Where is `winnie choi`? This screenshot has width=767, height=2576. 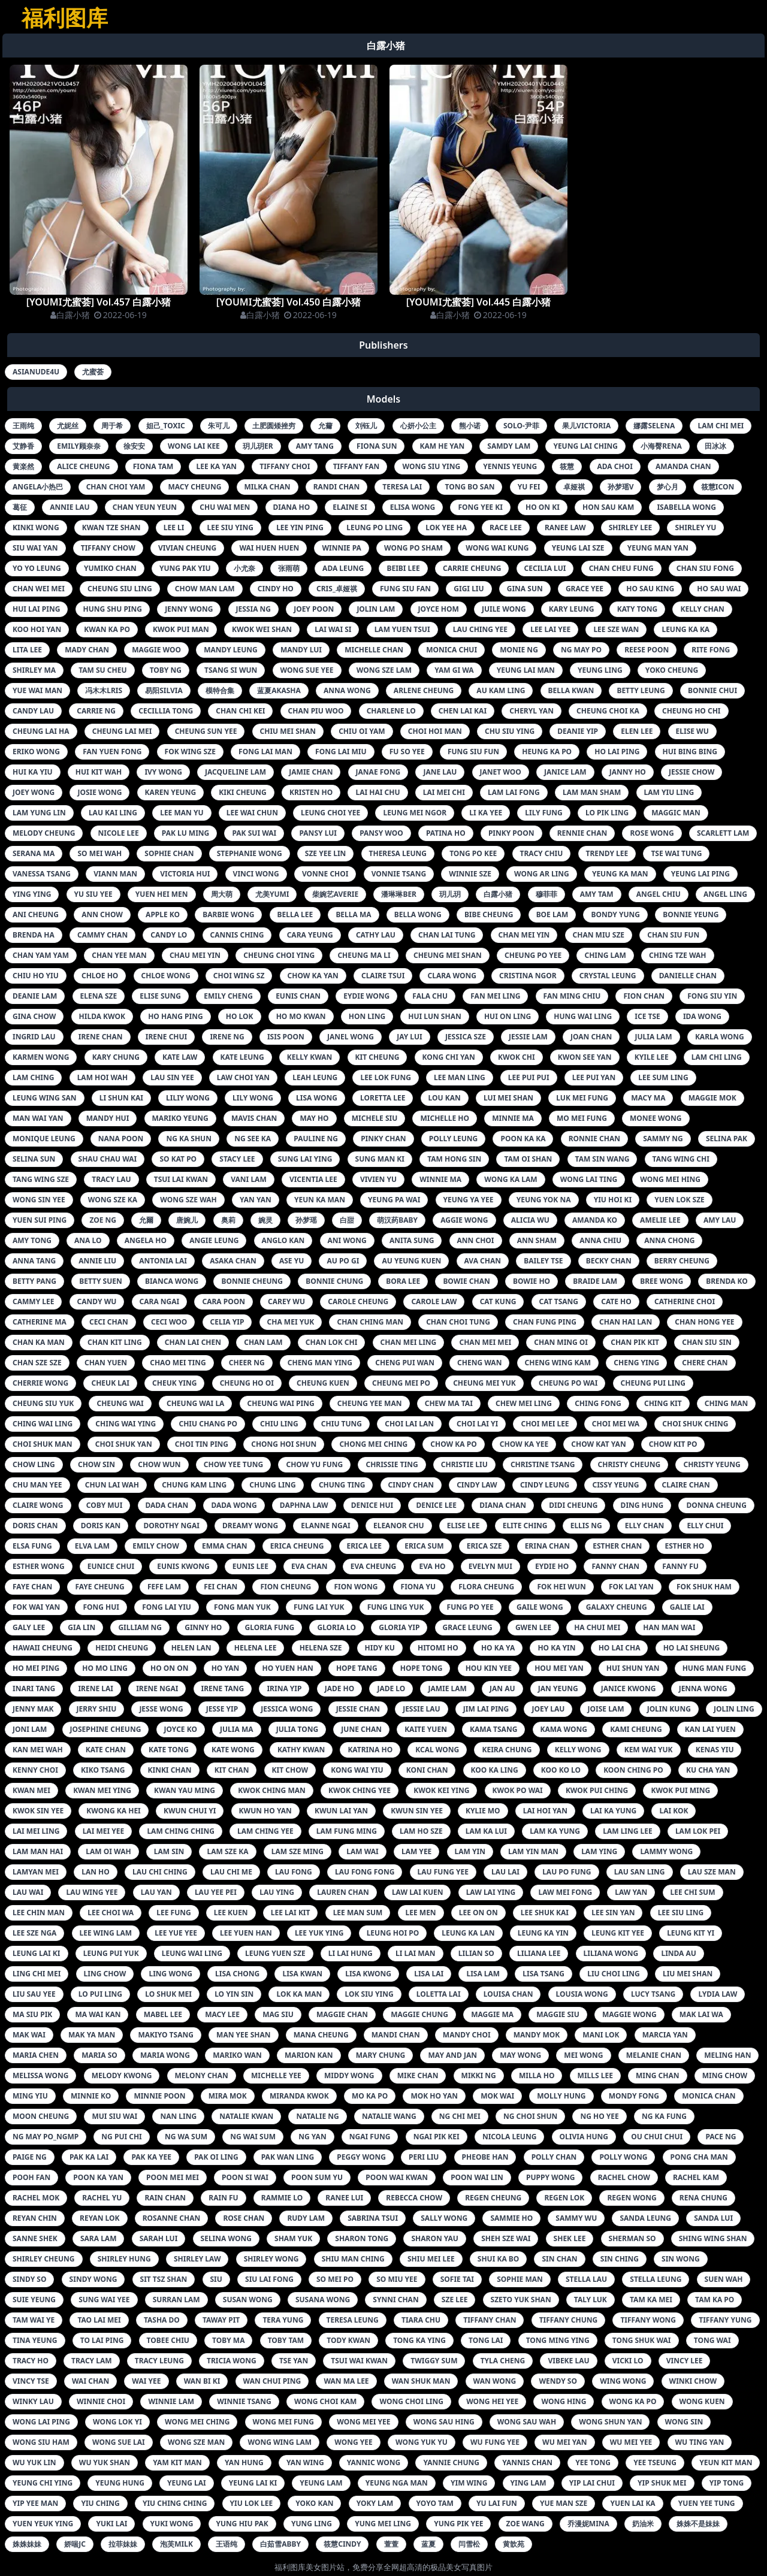 winnie choi is located at coordinates (101, 2401).